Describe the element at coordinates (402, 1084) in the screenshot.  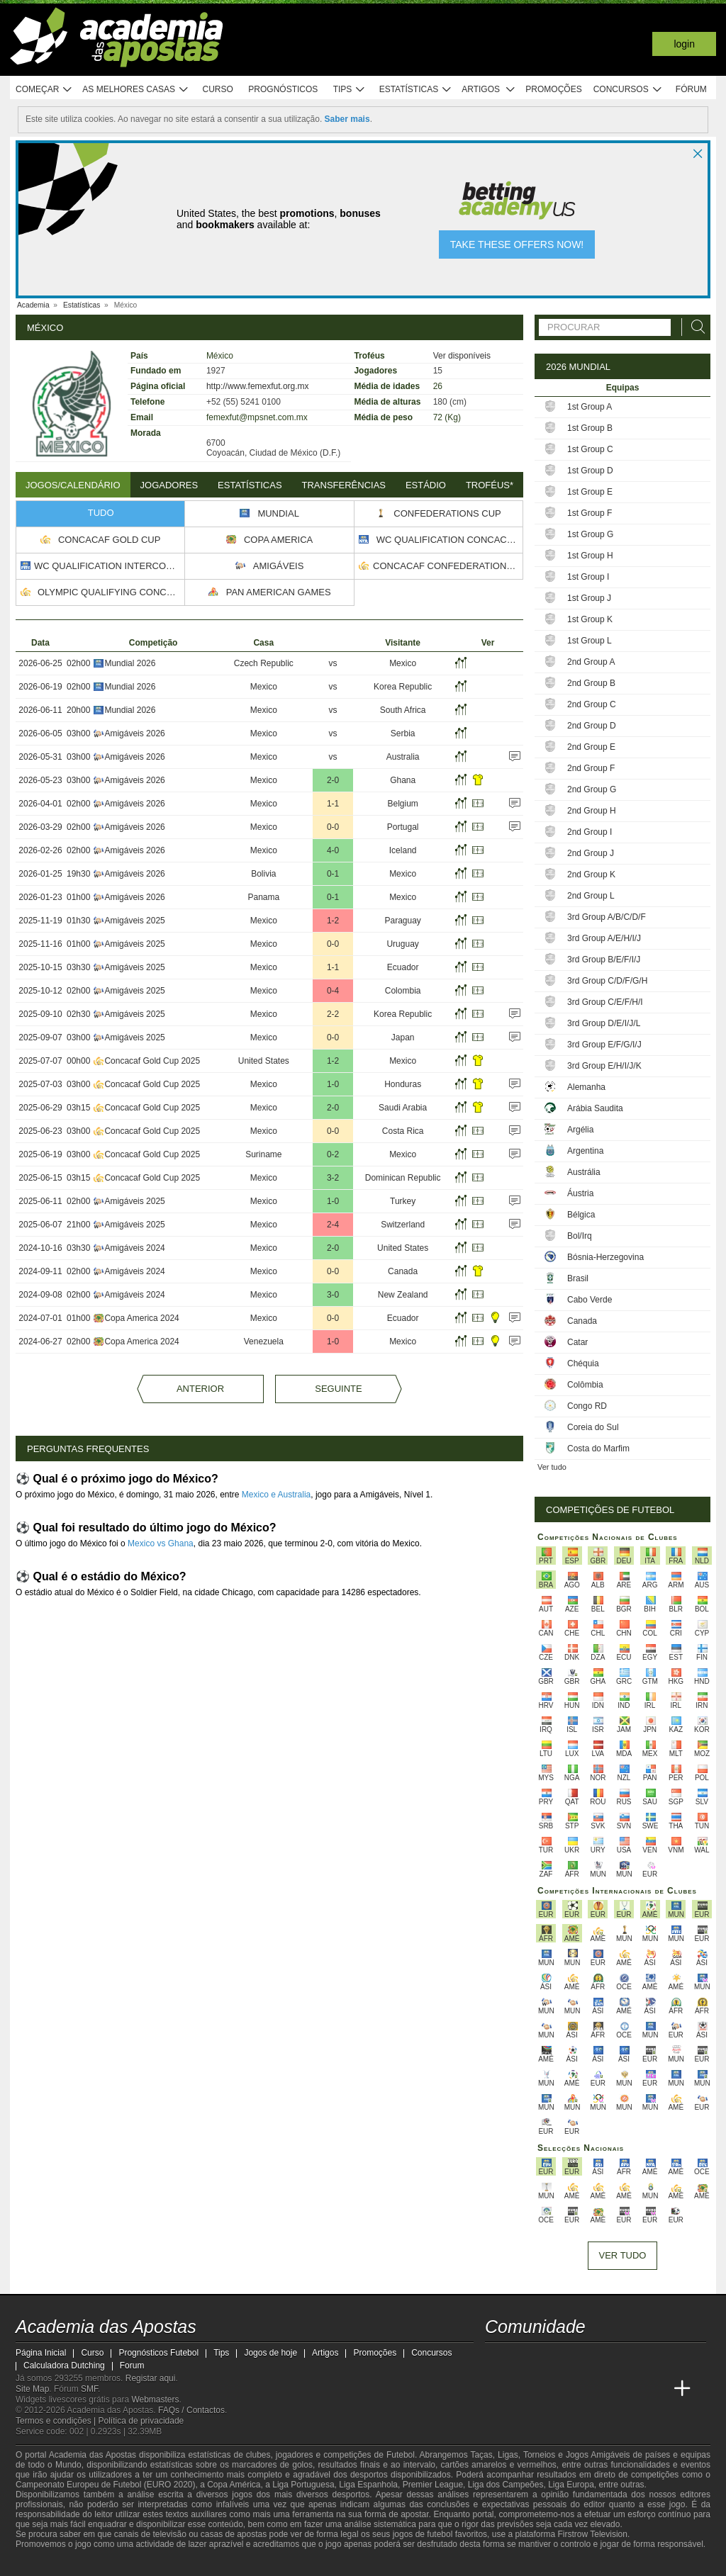
I see `Honduras` at that location.